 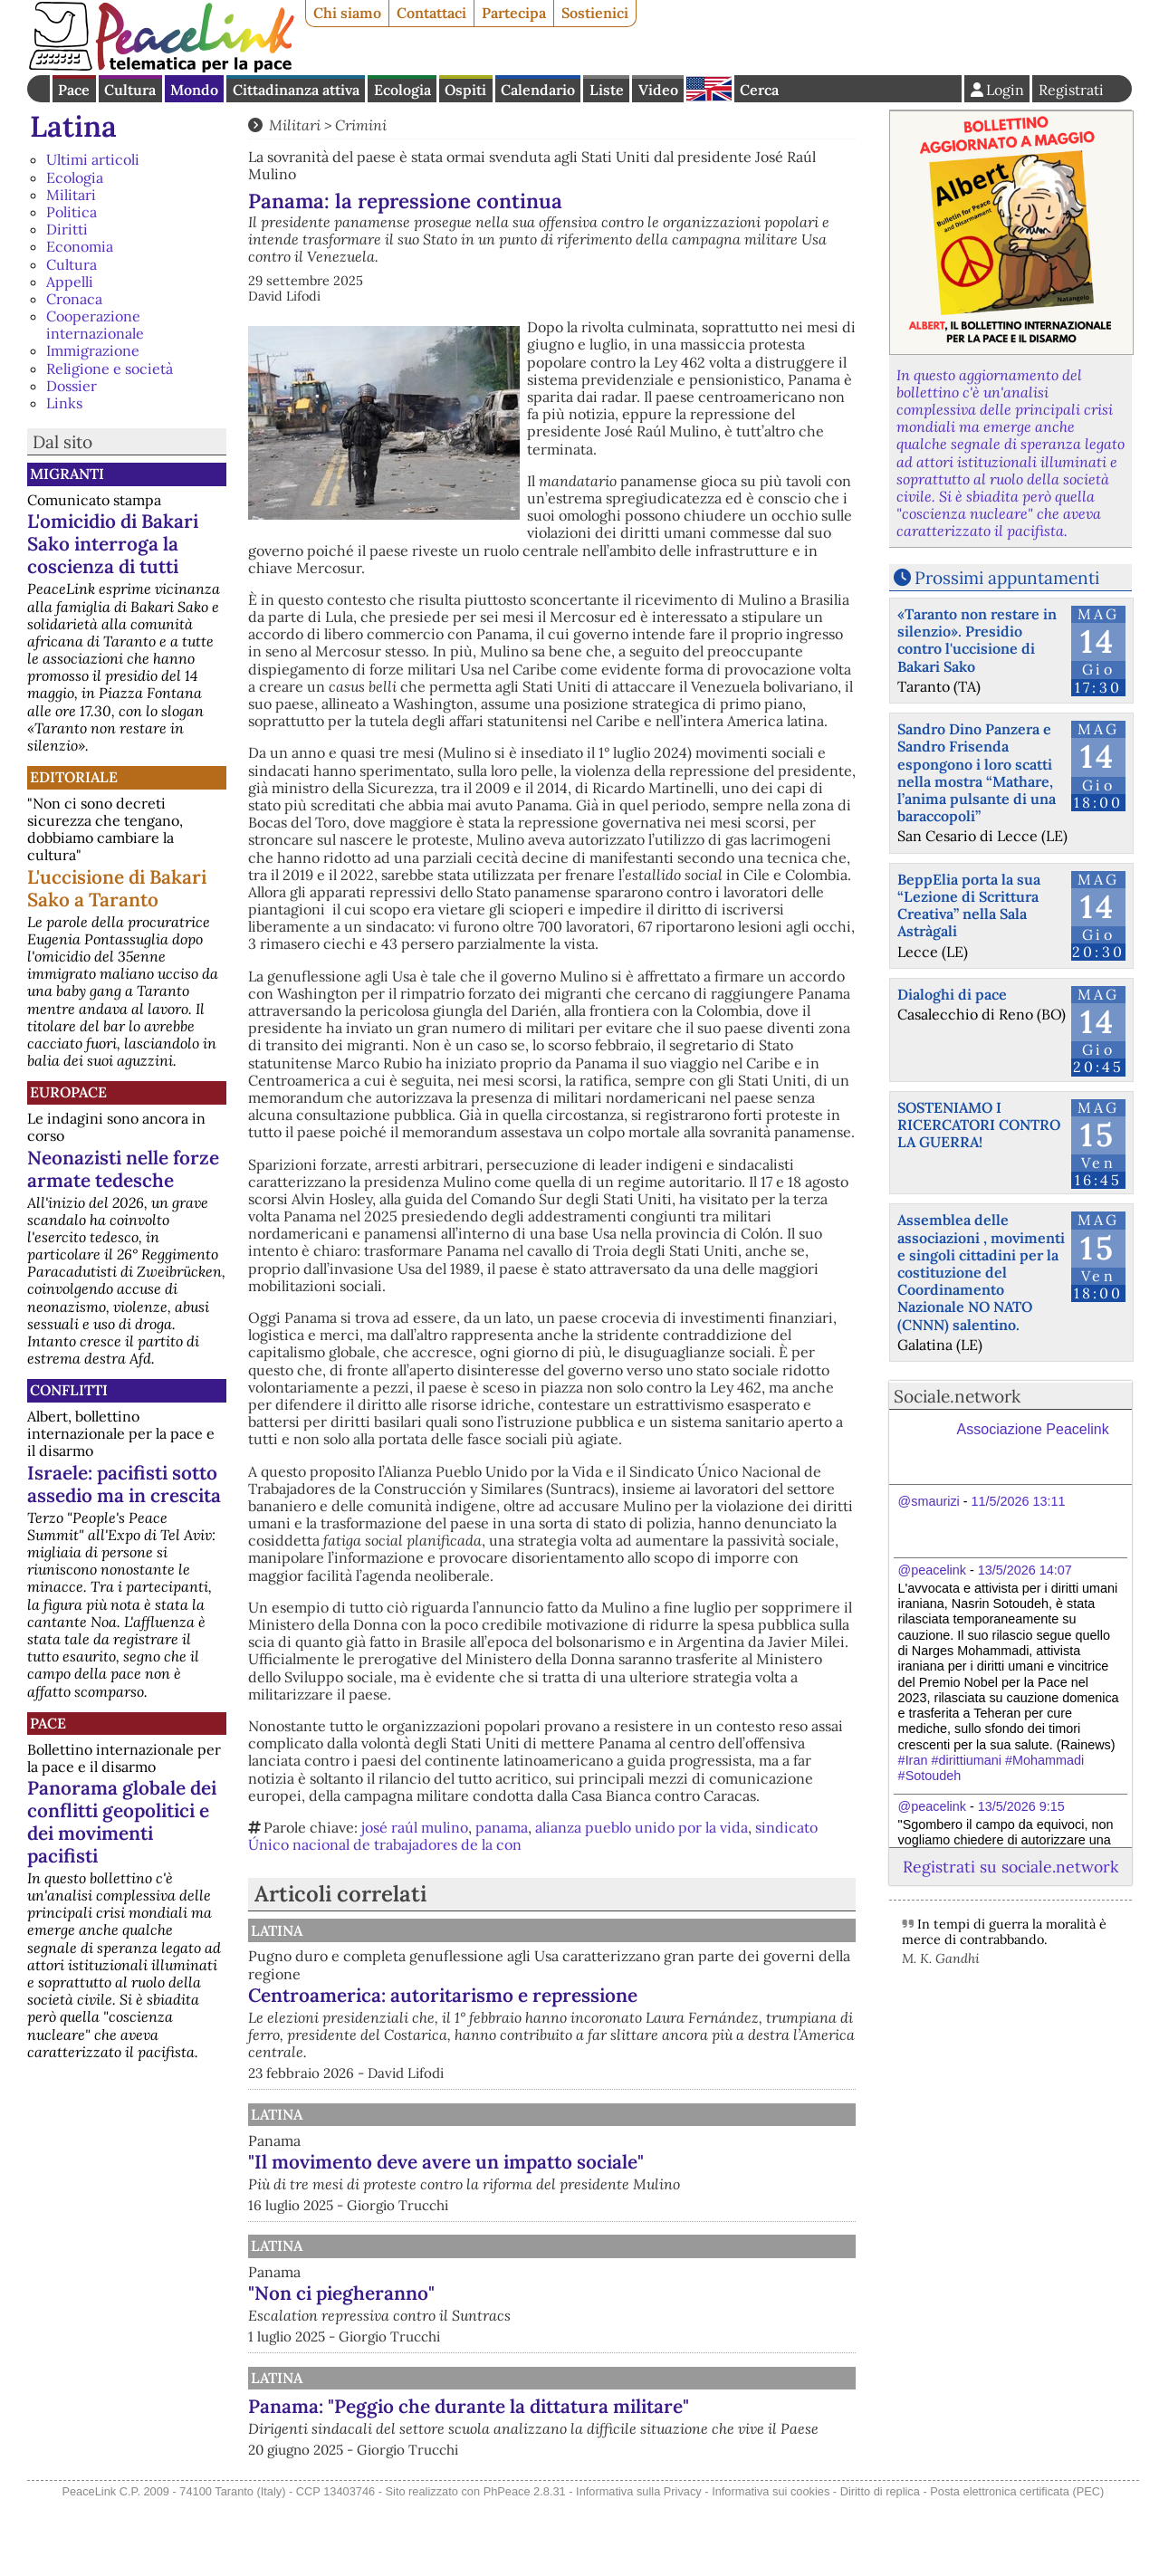 I want to click on @peacelink, so click(x=932, y=1570).